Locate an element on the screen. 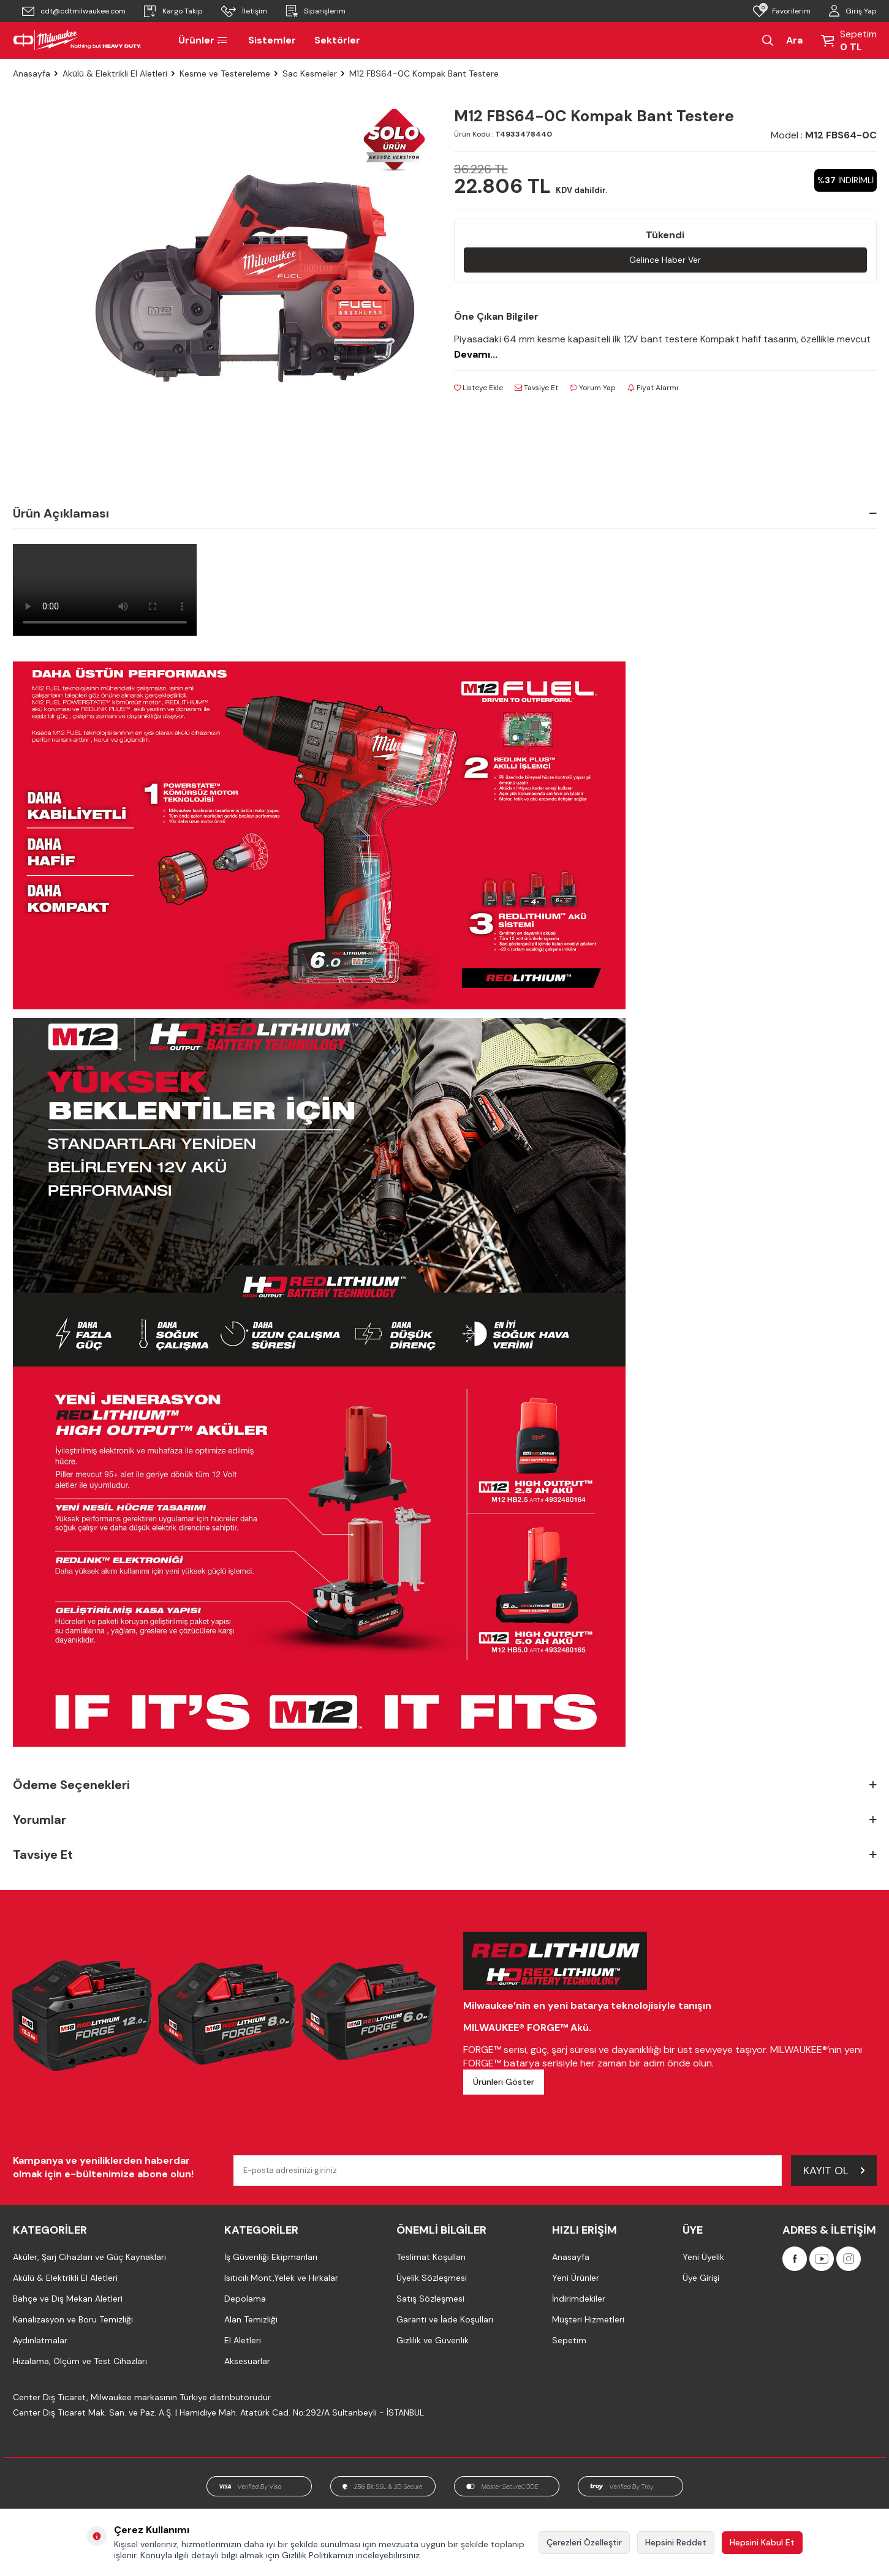 This screenshot has width=889, height=2576. Kayıt Ol is located at coordinates (833, 2170).